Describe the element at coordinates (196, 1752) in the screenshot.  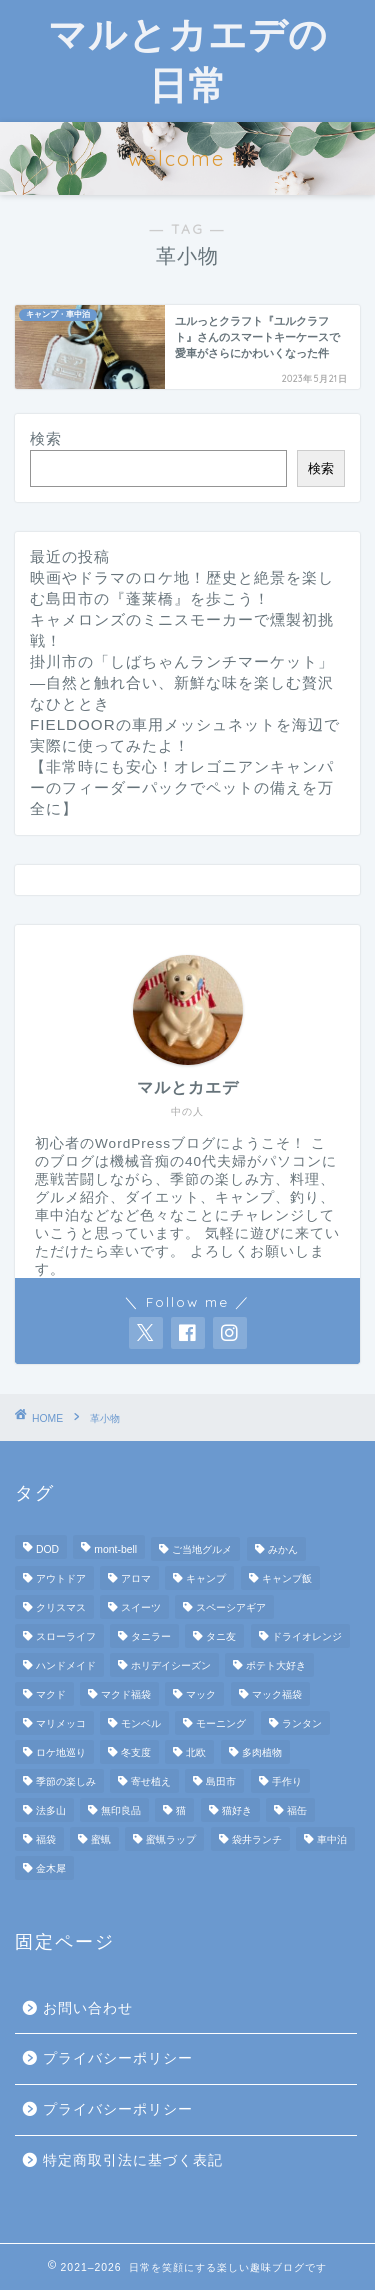
I see `北欧 [北欧 (8個の項目)]` at that location.